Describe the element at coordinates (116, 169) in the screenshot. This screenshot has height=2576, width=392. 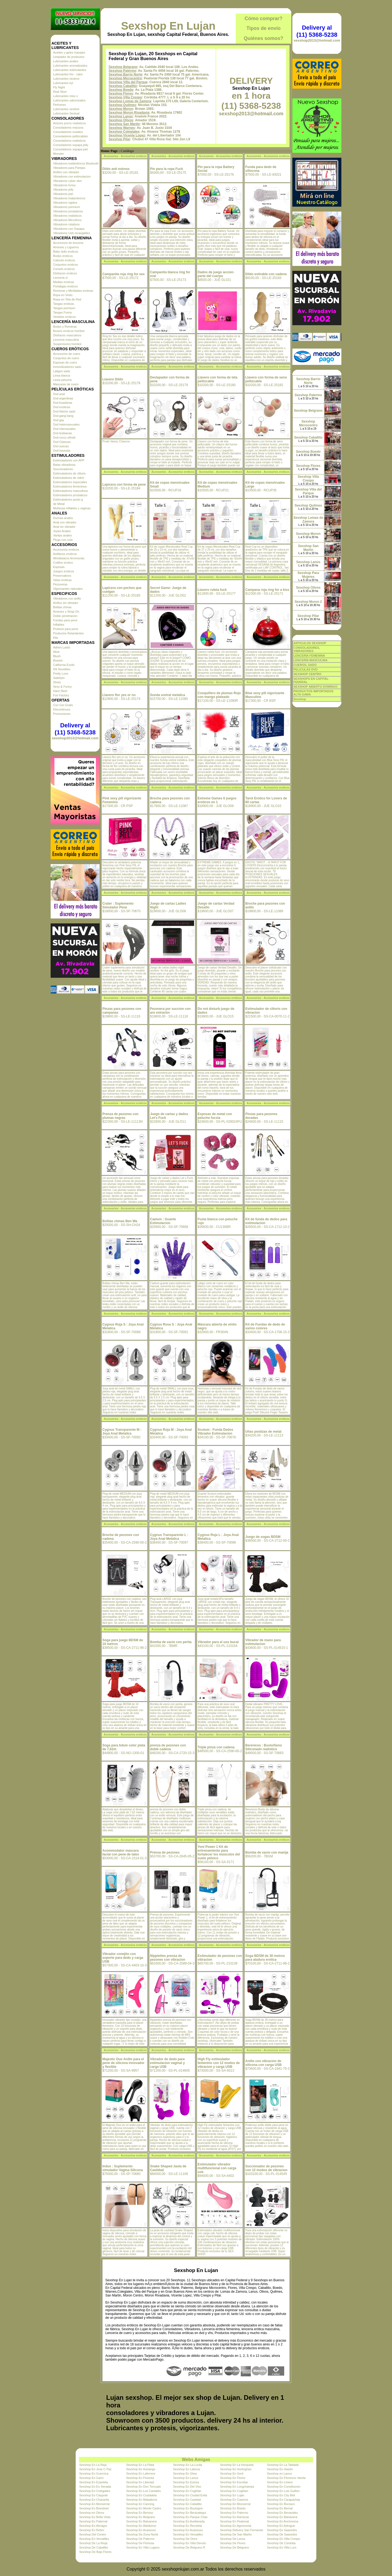
I see `Dildo anti estress` at that location.